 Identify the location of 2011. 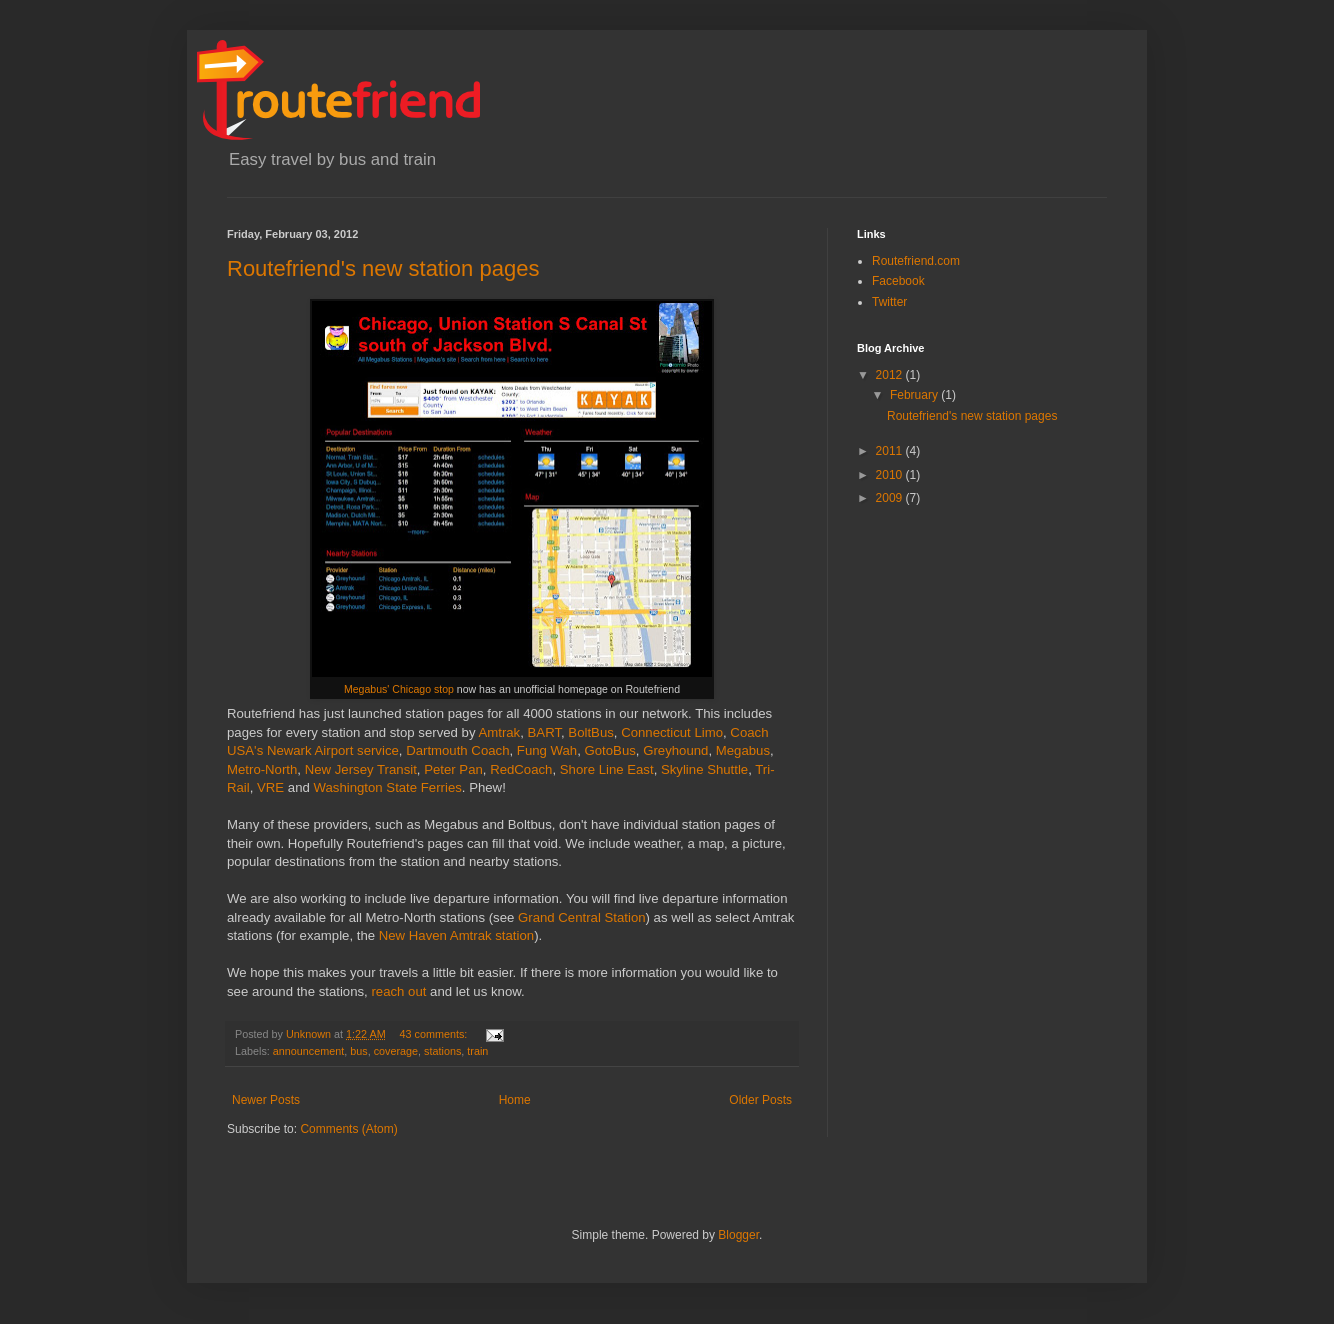
(891, 451).